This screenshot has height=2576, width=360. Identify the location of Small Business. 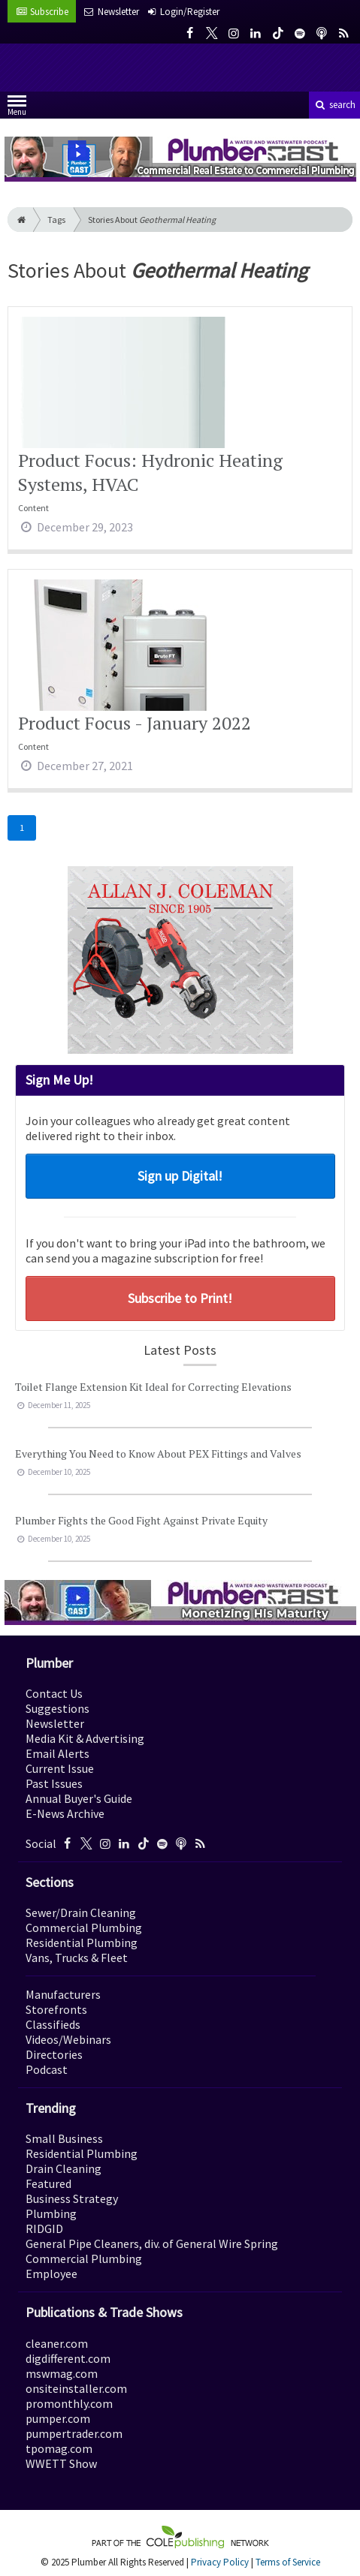
(64, 2138).